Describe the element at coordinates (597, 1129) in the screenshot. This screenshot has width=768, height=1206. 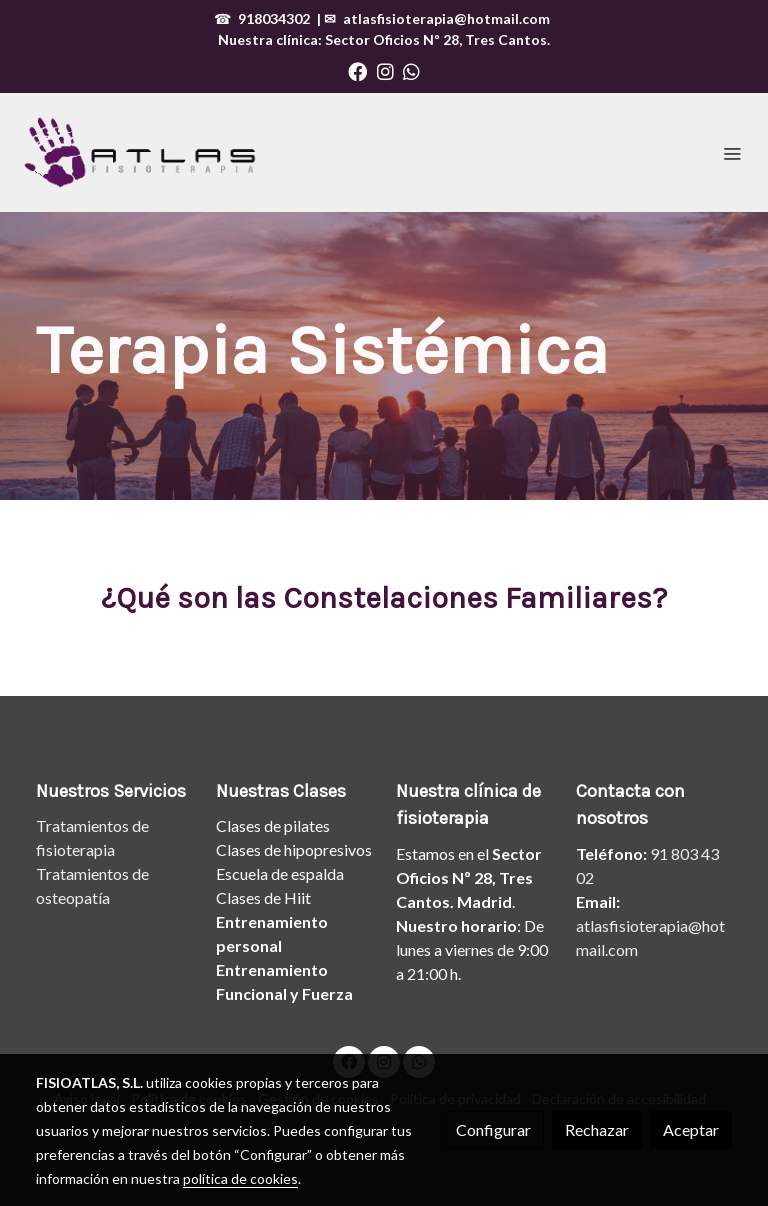
I see `Rechazar` at that location.